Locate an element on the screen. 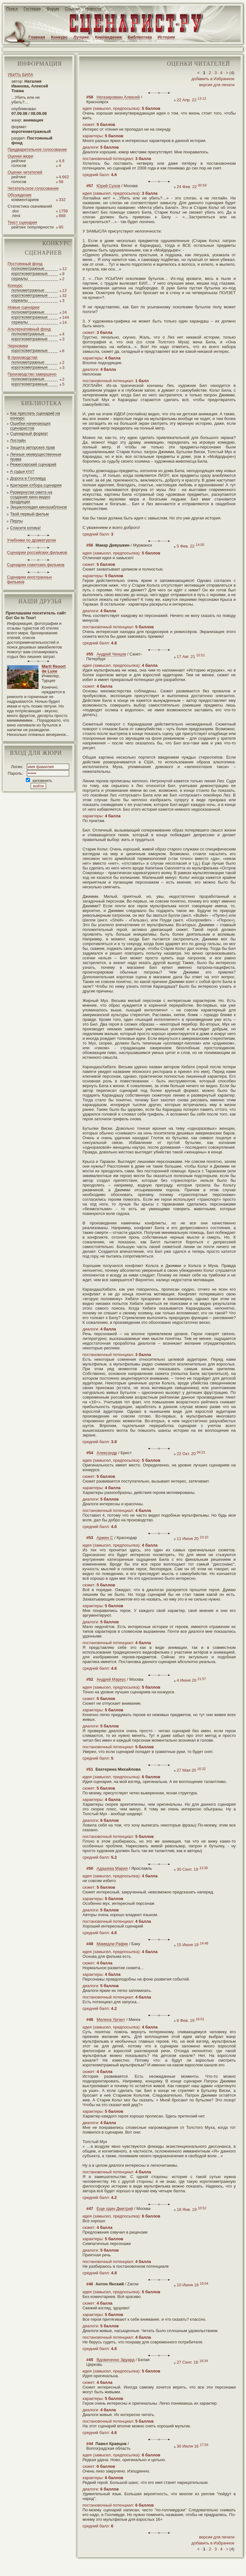  Главная is located at coordinates (36, 37).